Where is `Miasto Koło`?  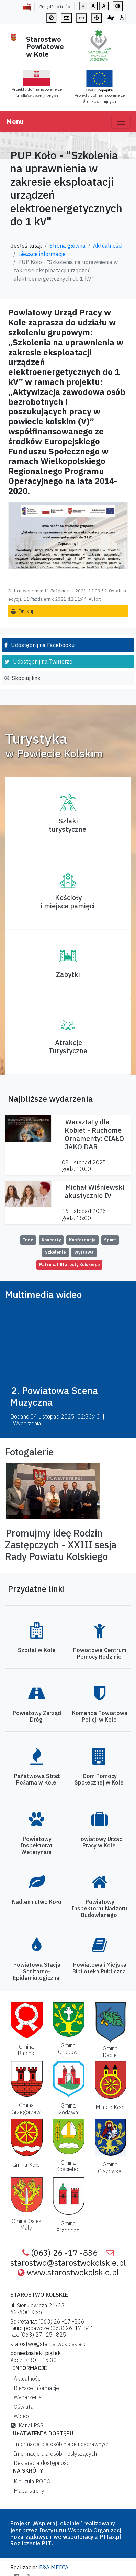 Miasto Koło is located at coordinates (110, 2107).